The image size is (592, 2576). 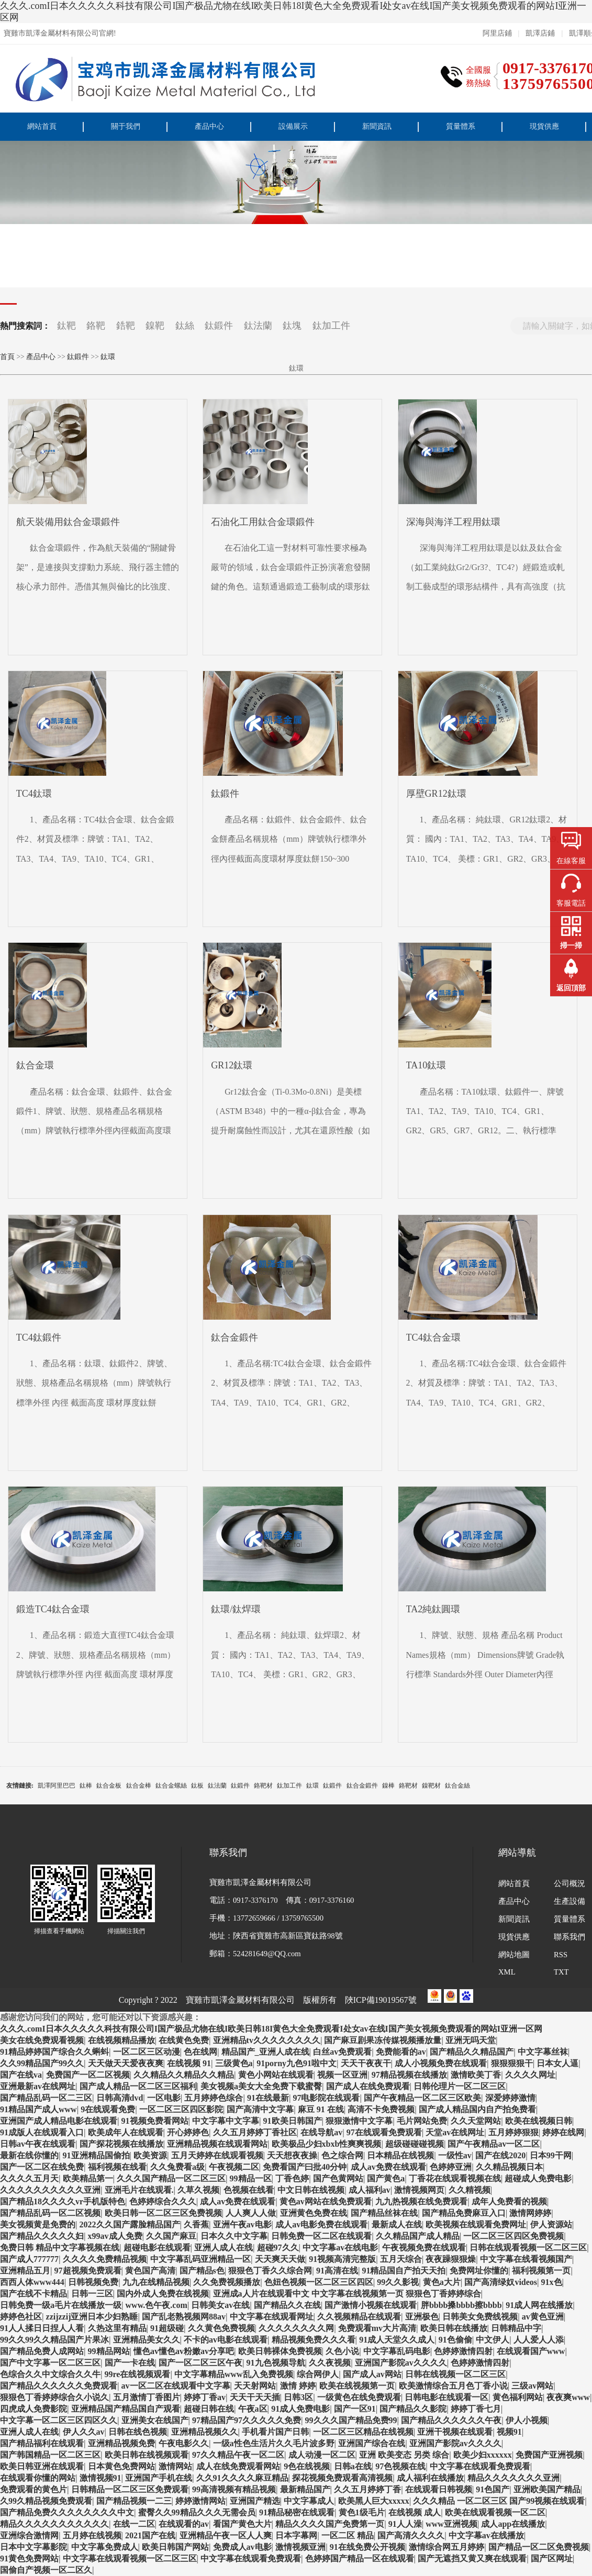 I want to click on 天天爽天天做, so click(x=280, y=2259).